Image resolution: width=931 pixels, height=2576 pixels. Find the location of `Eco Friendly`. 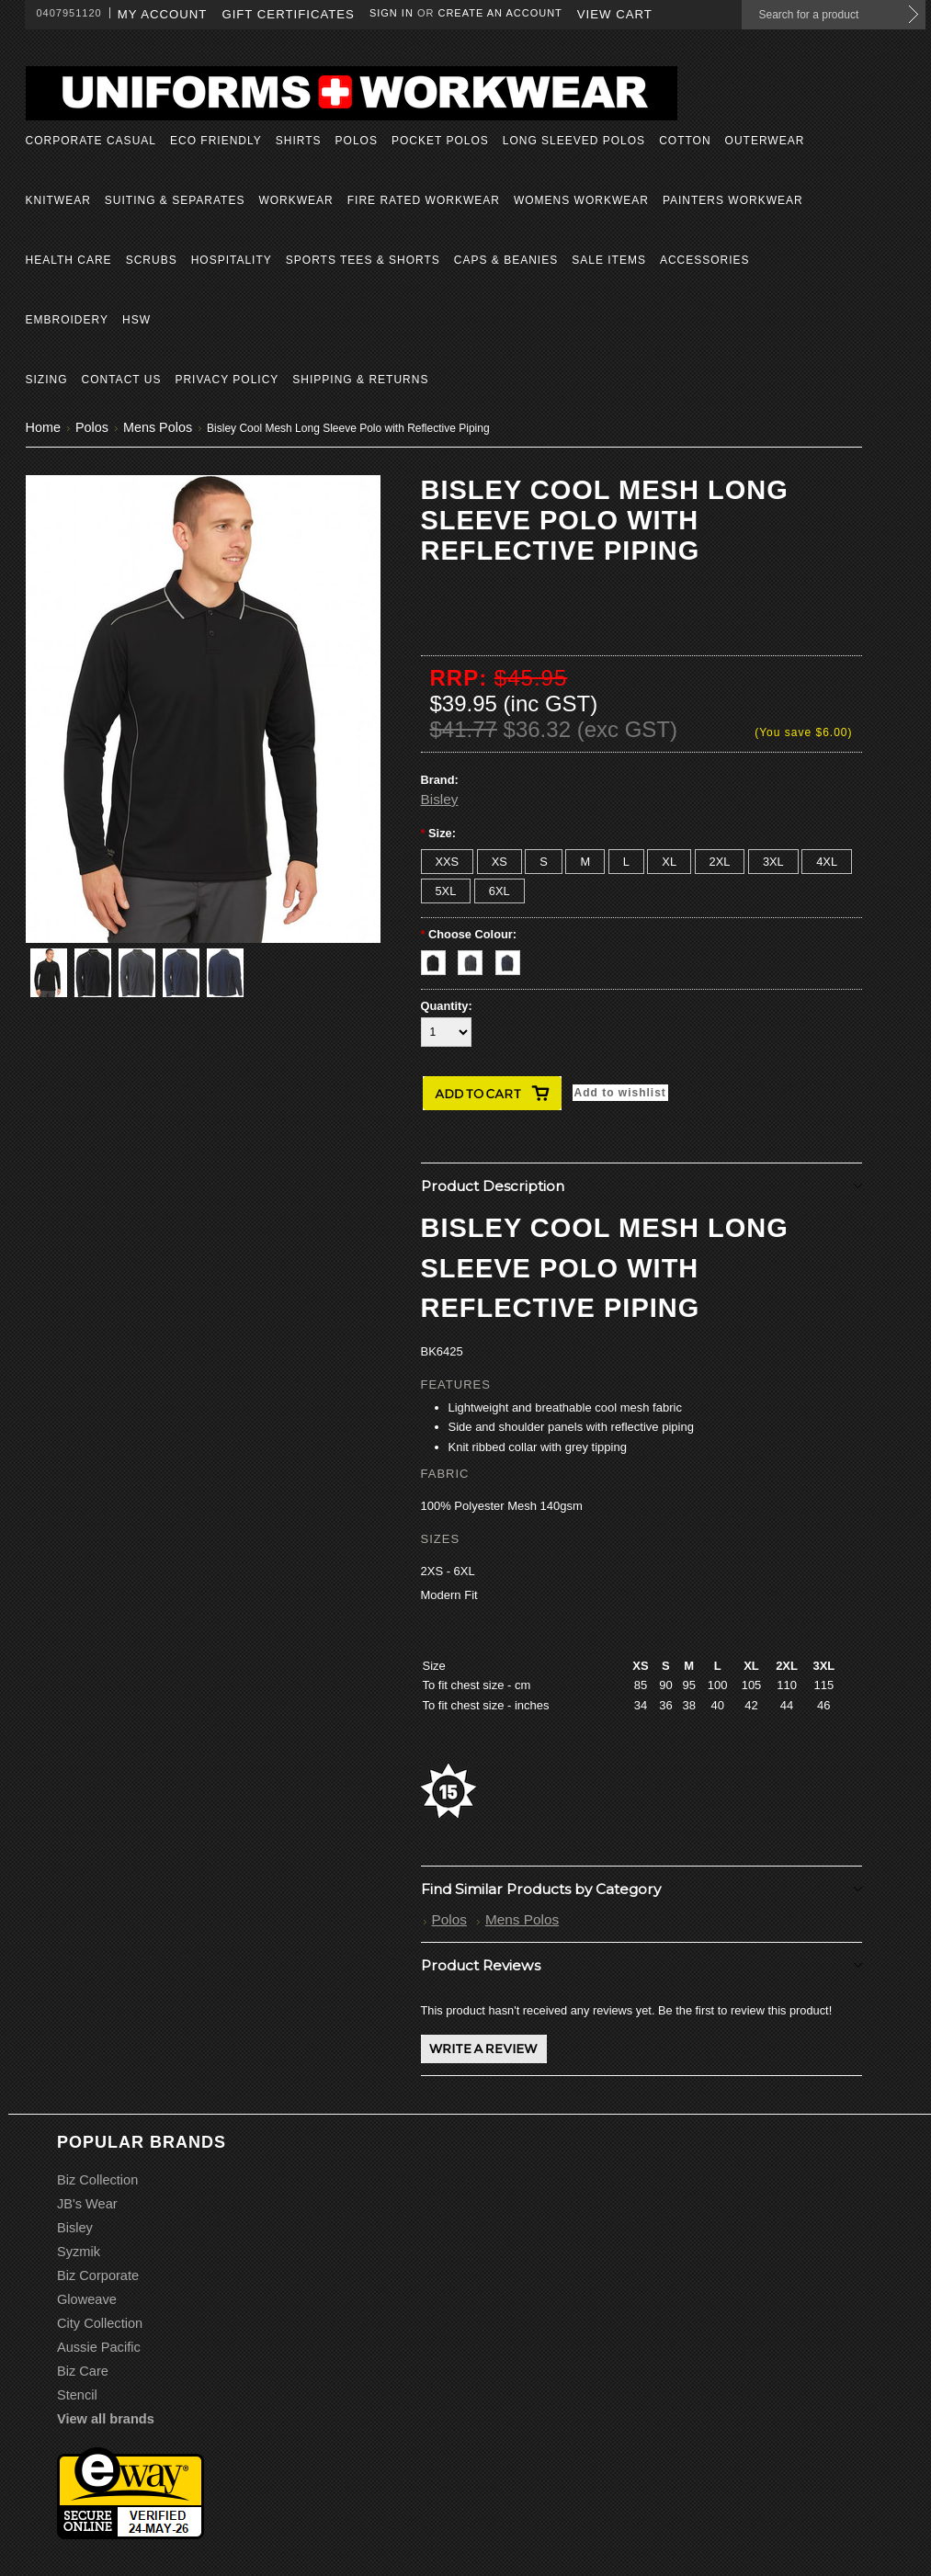

Eco Friendly is located at coordinates (216, 140).